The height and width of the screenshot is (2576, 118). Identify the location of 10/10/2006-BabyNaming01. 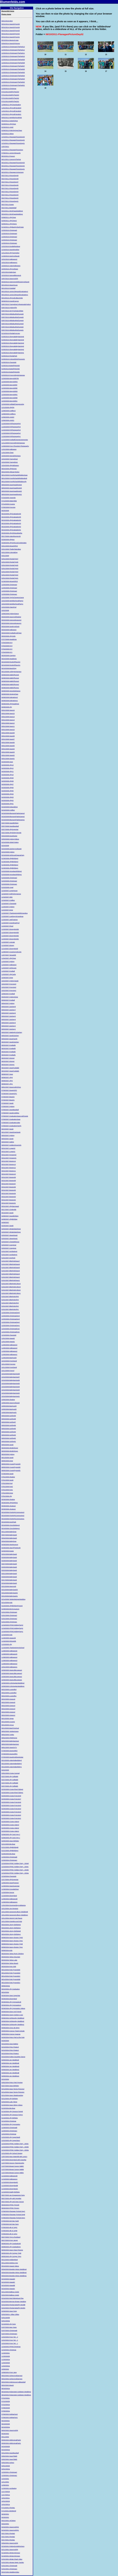
(10, 1396).